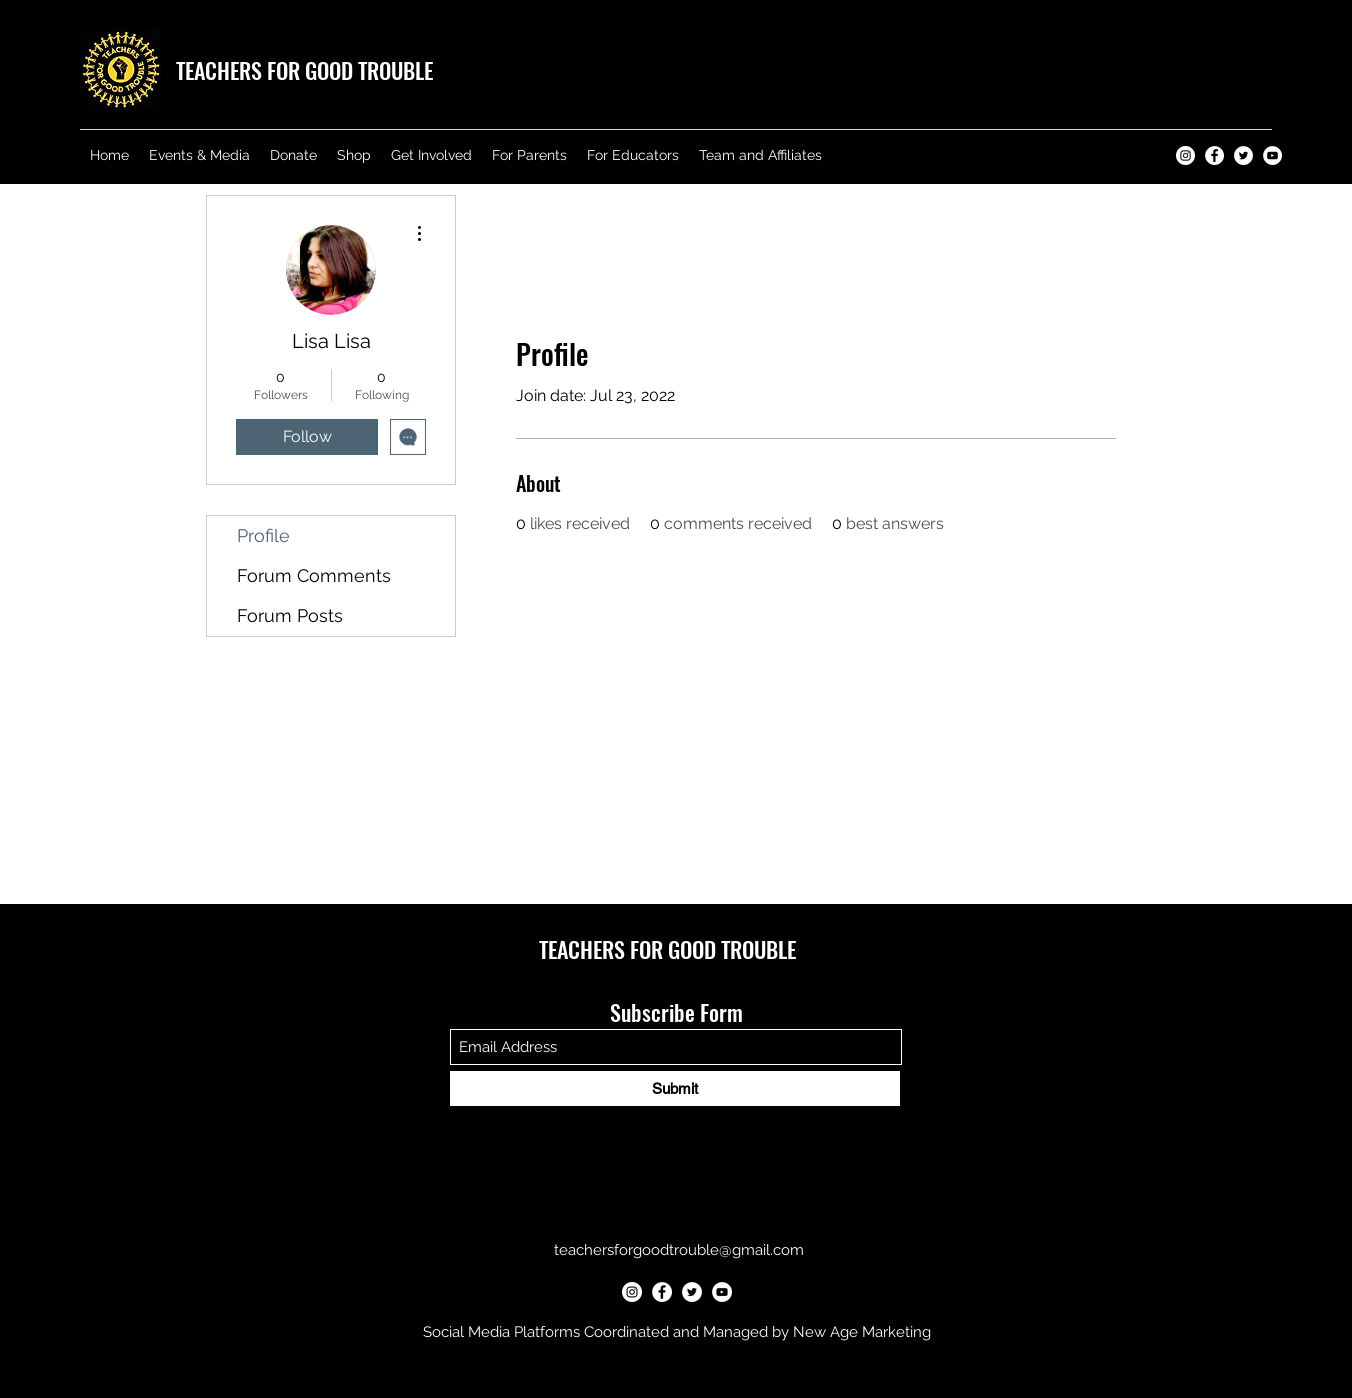  Describe the element at coordinates (314, 575) in the screenshot. I see `Forum Comments` at that location.